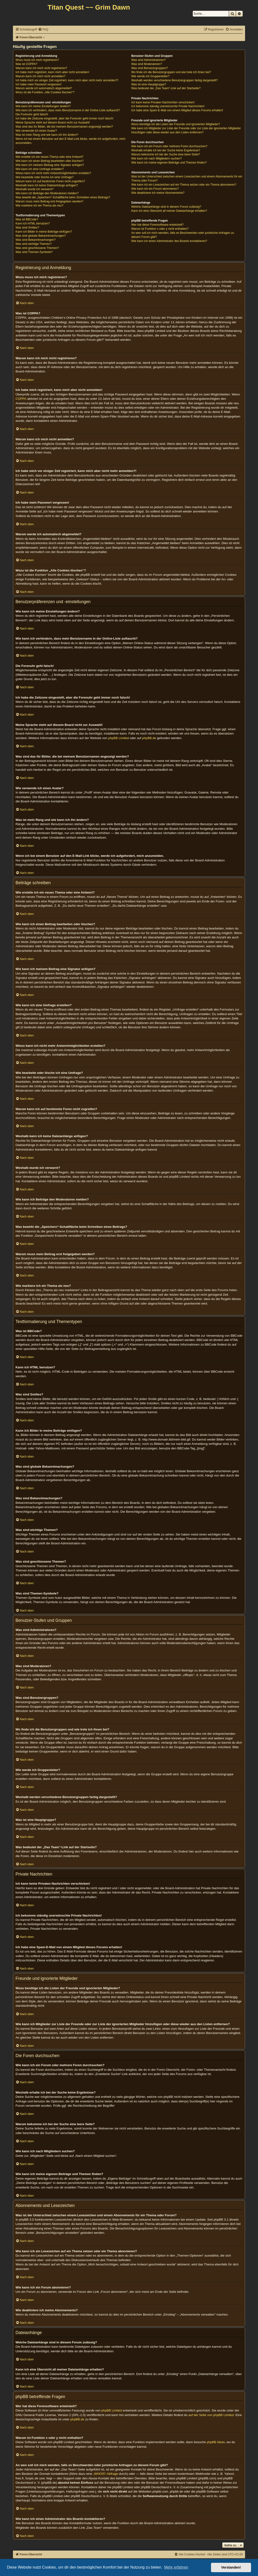 This screenshot has height=2576, width=258. What do you see at coordinates (37, 60) in the screenshot?
I see `Wozu muss ich mich registrieren?` at bounding box center [37, 60].